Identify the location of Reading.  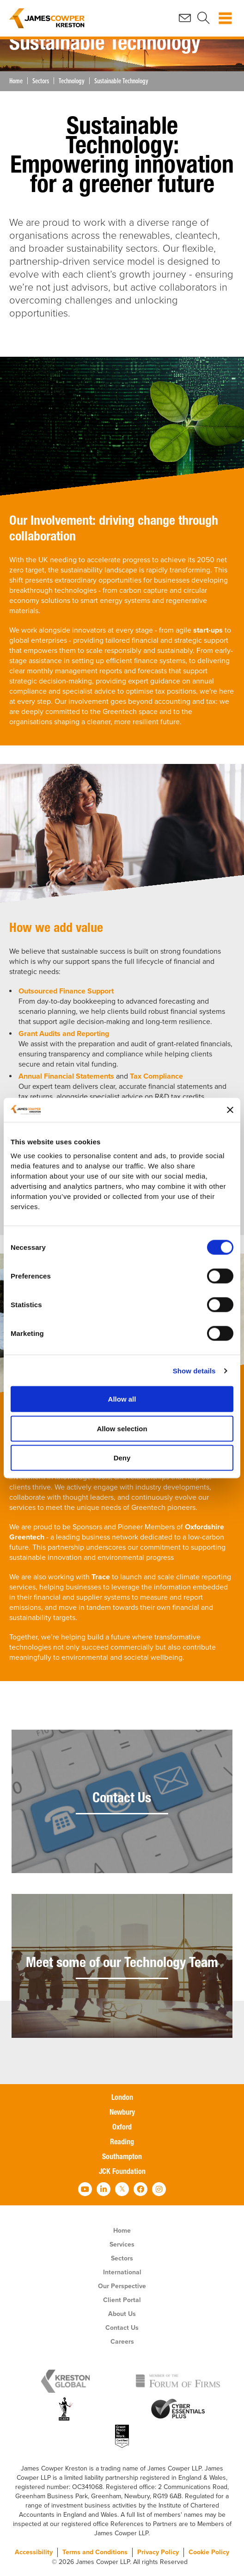
(122, 2143).